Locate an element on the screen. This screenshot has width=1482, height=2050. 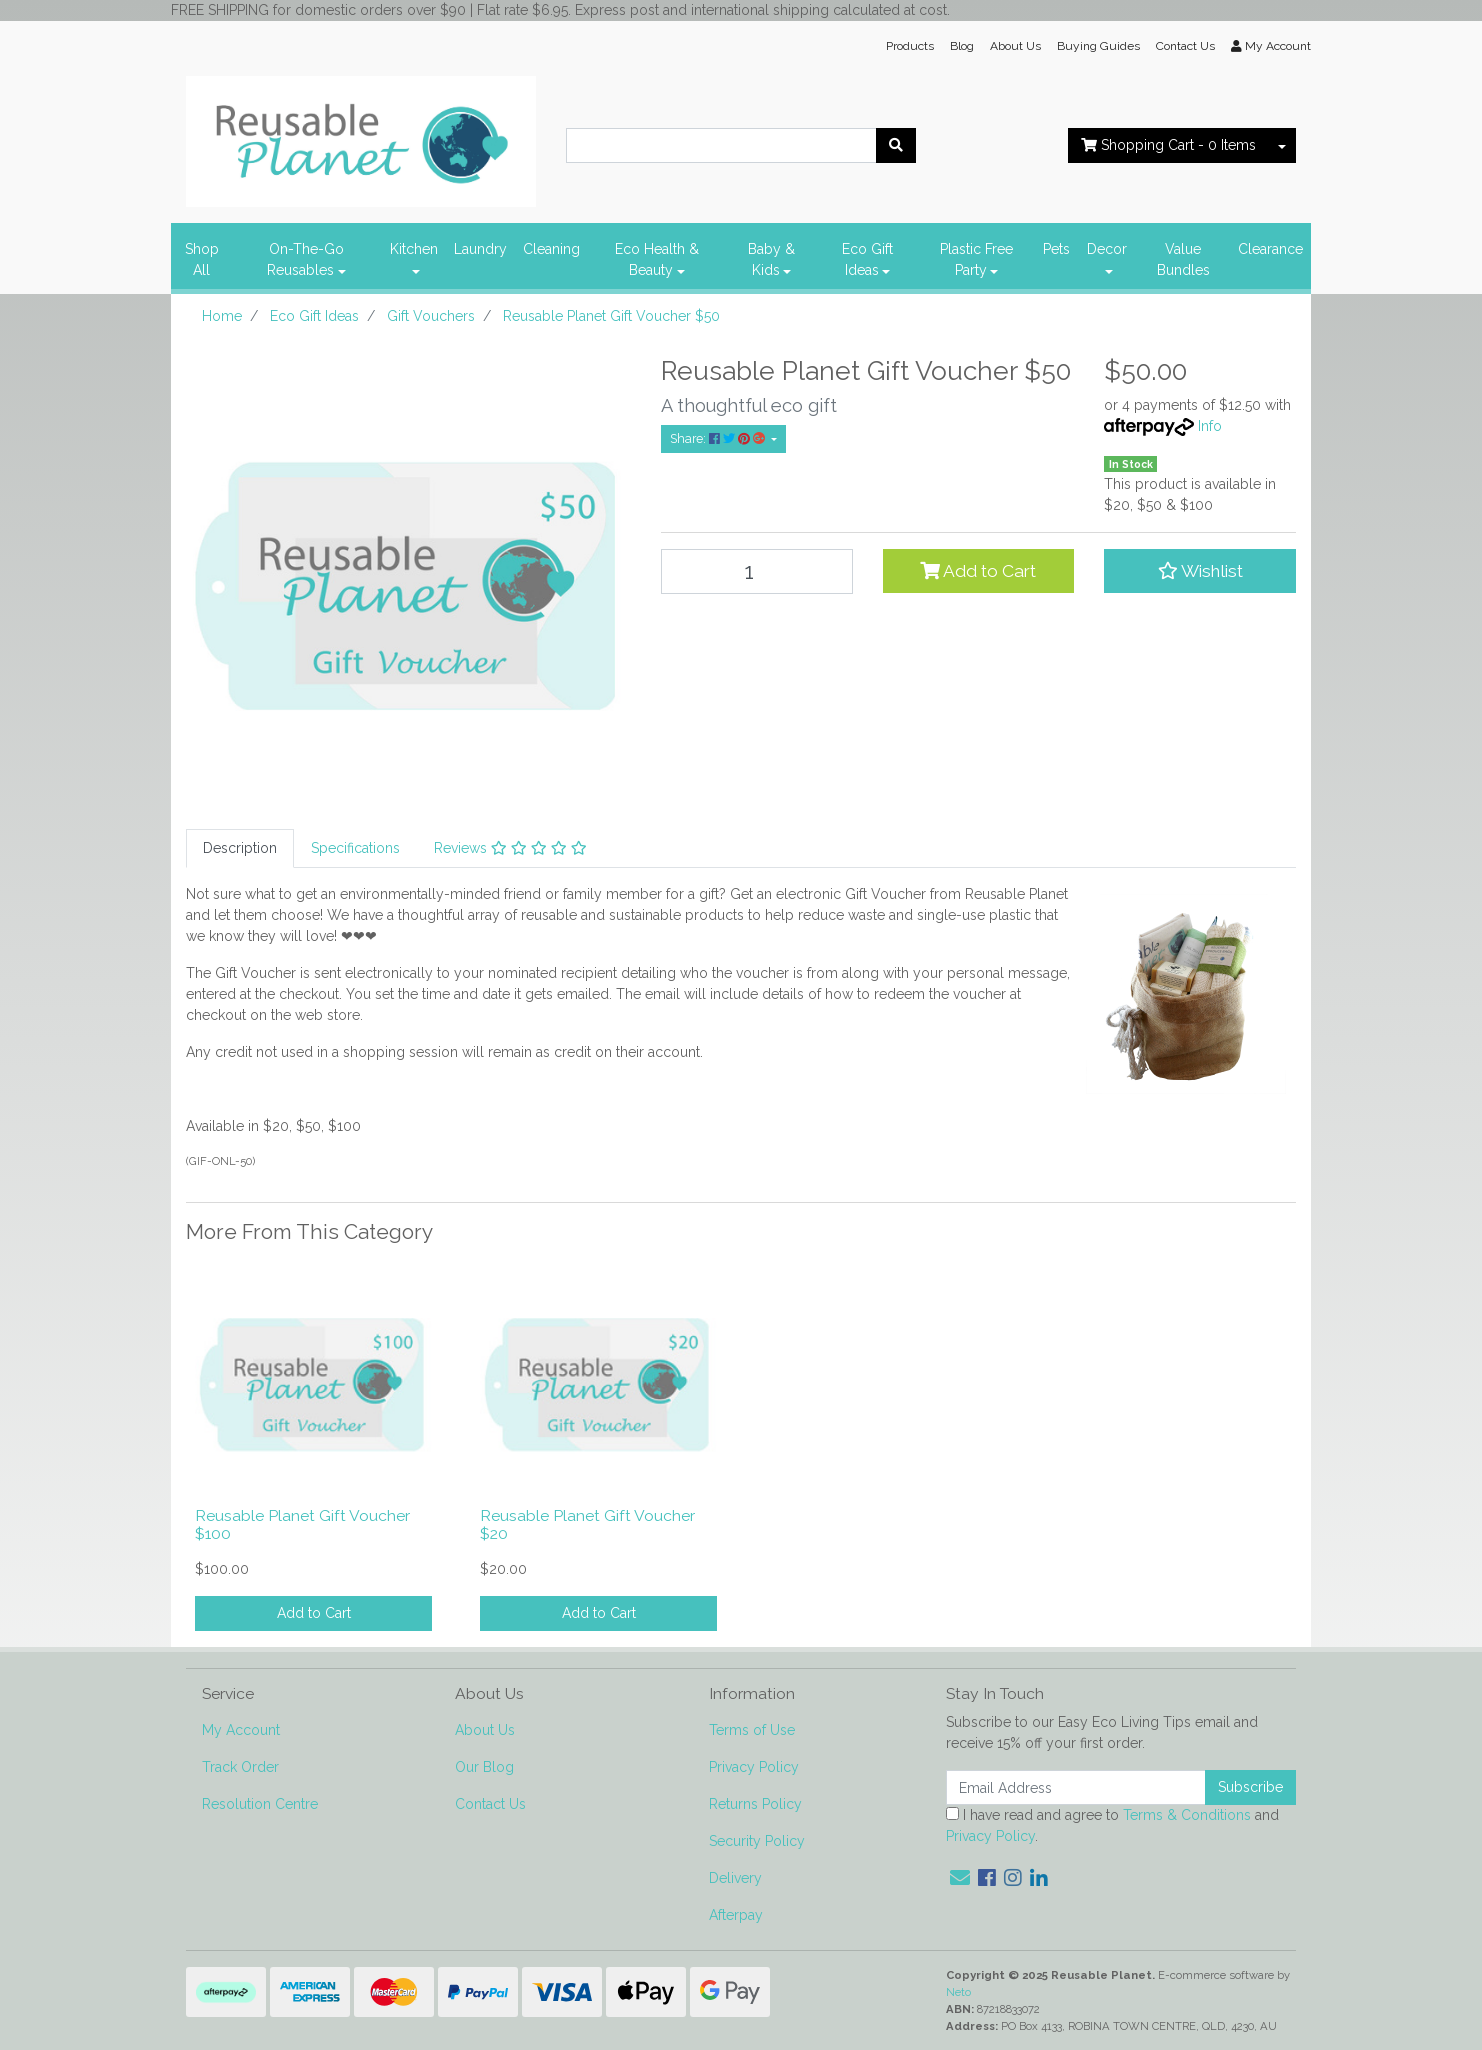
Our Blog is located at coordinates (484, 1767).